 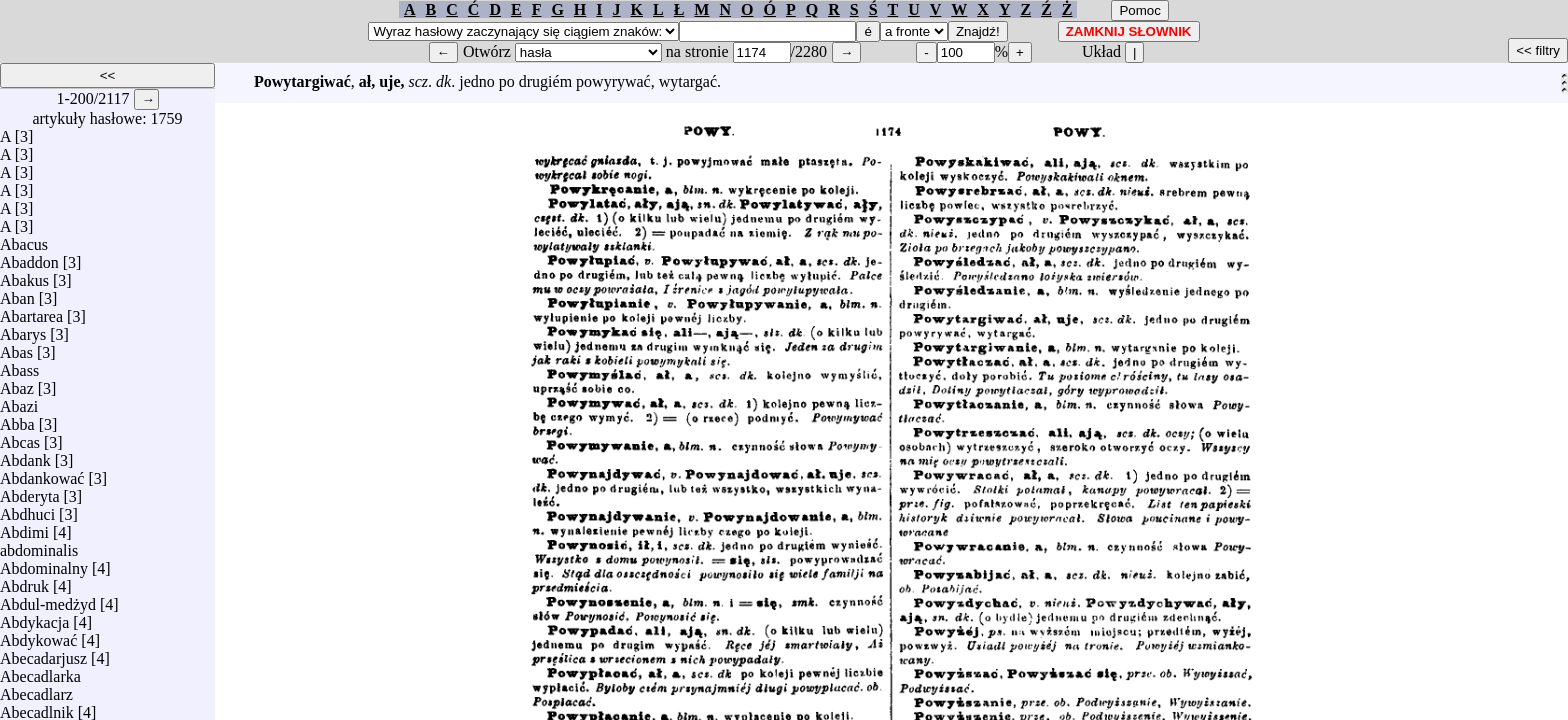 I want to click on Abakus, so click(x=24, y=275).